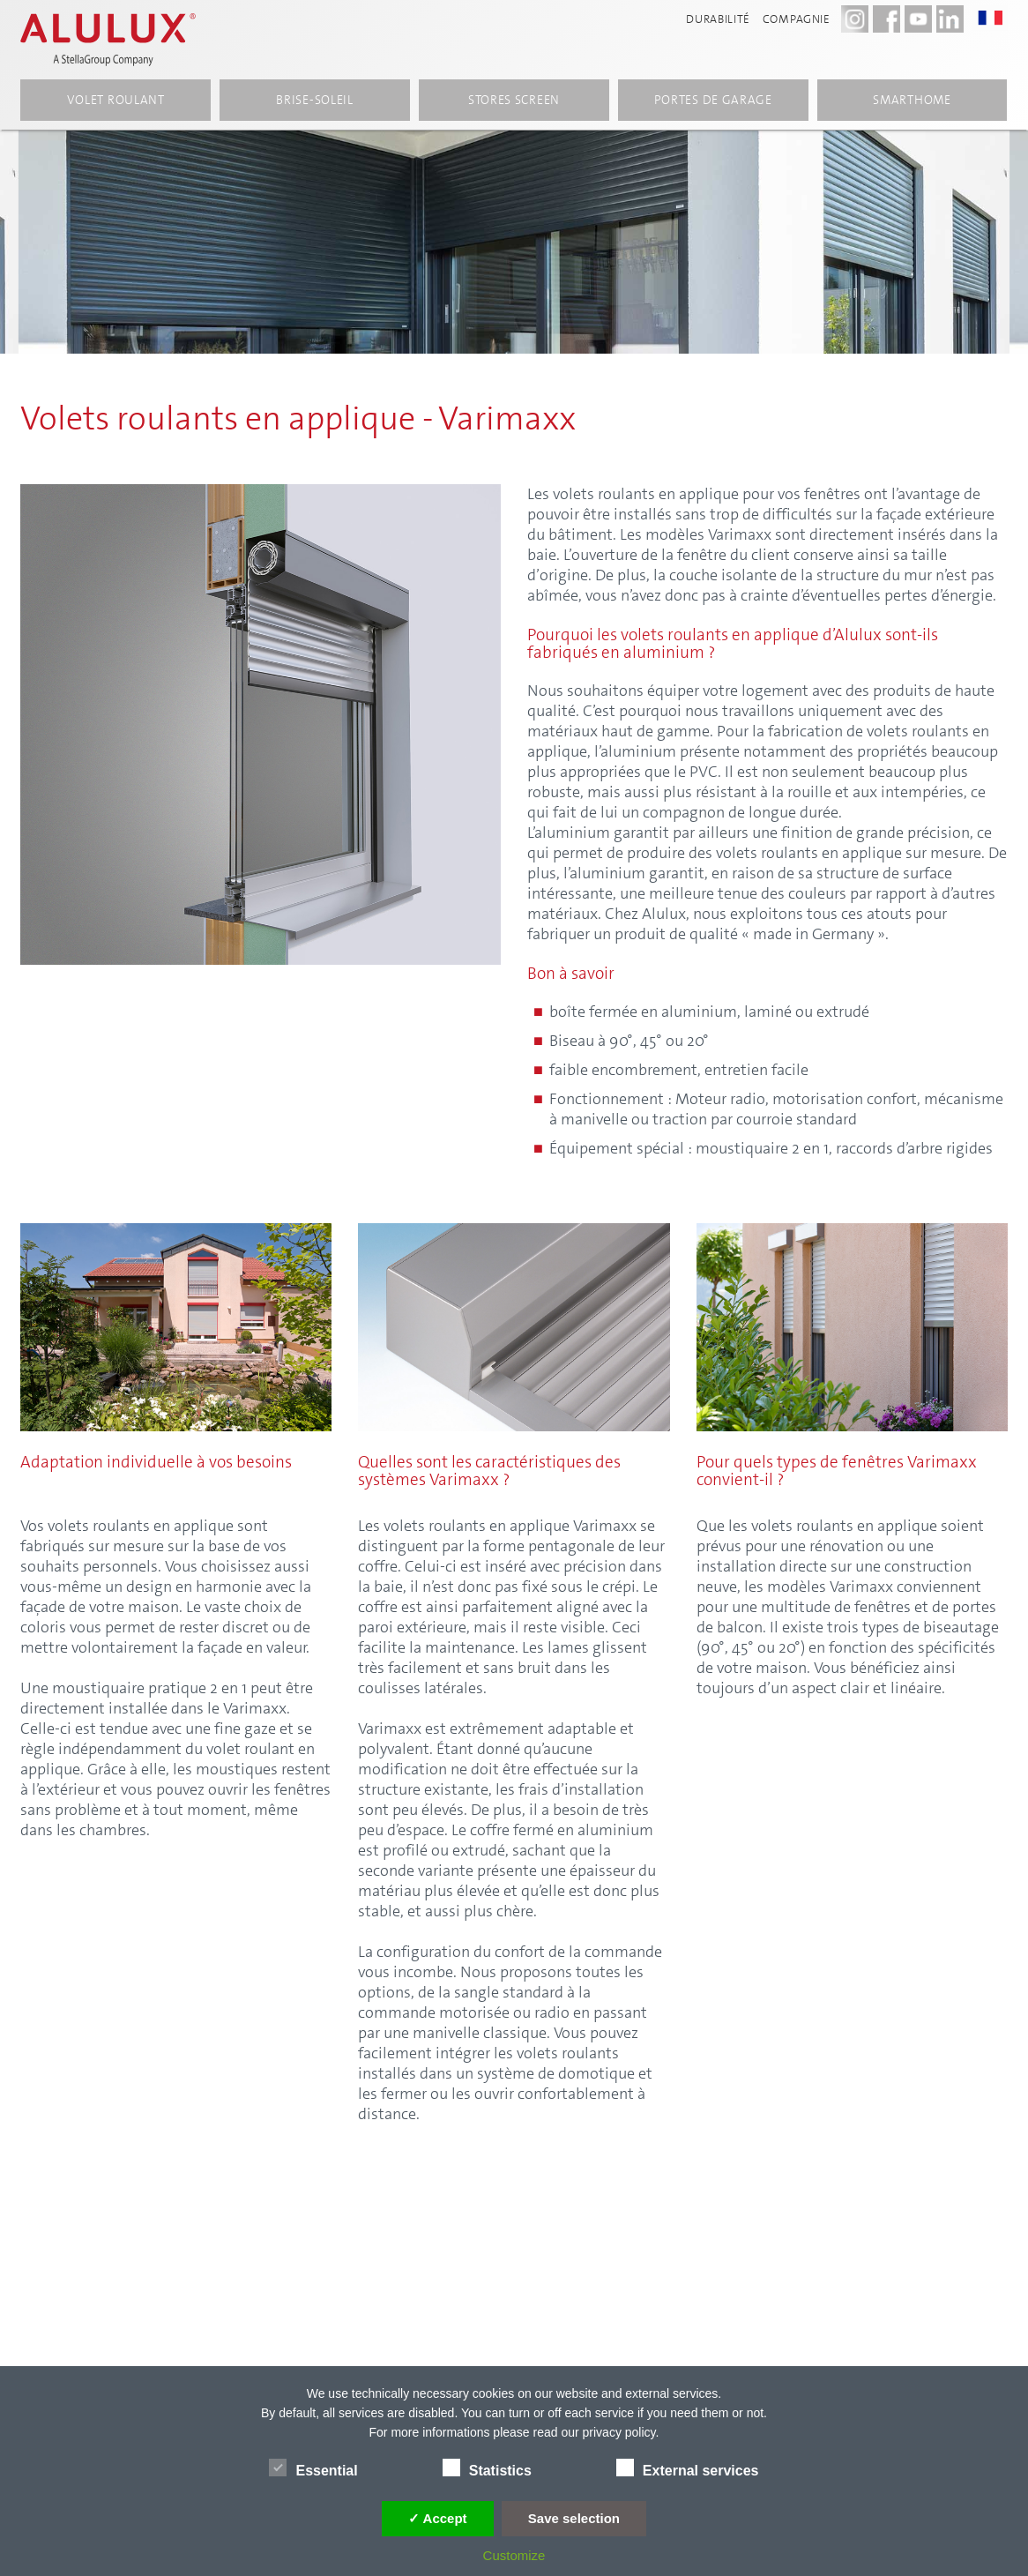  Describe the element at coordinates (108, 39) in the screenshot. I see `[Alulux Startseite]` at that location.